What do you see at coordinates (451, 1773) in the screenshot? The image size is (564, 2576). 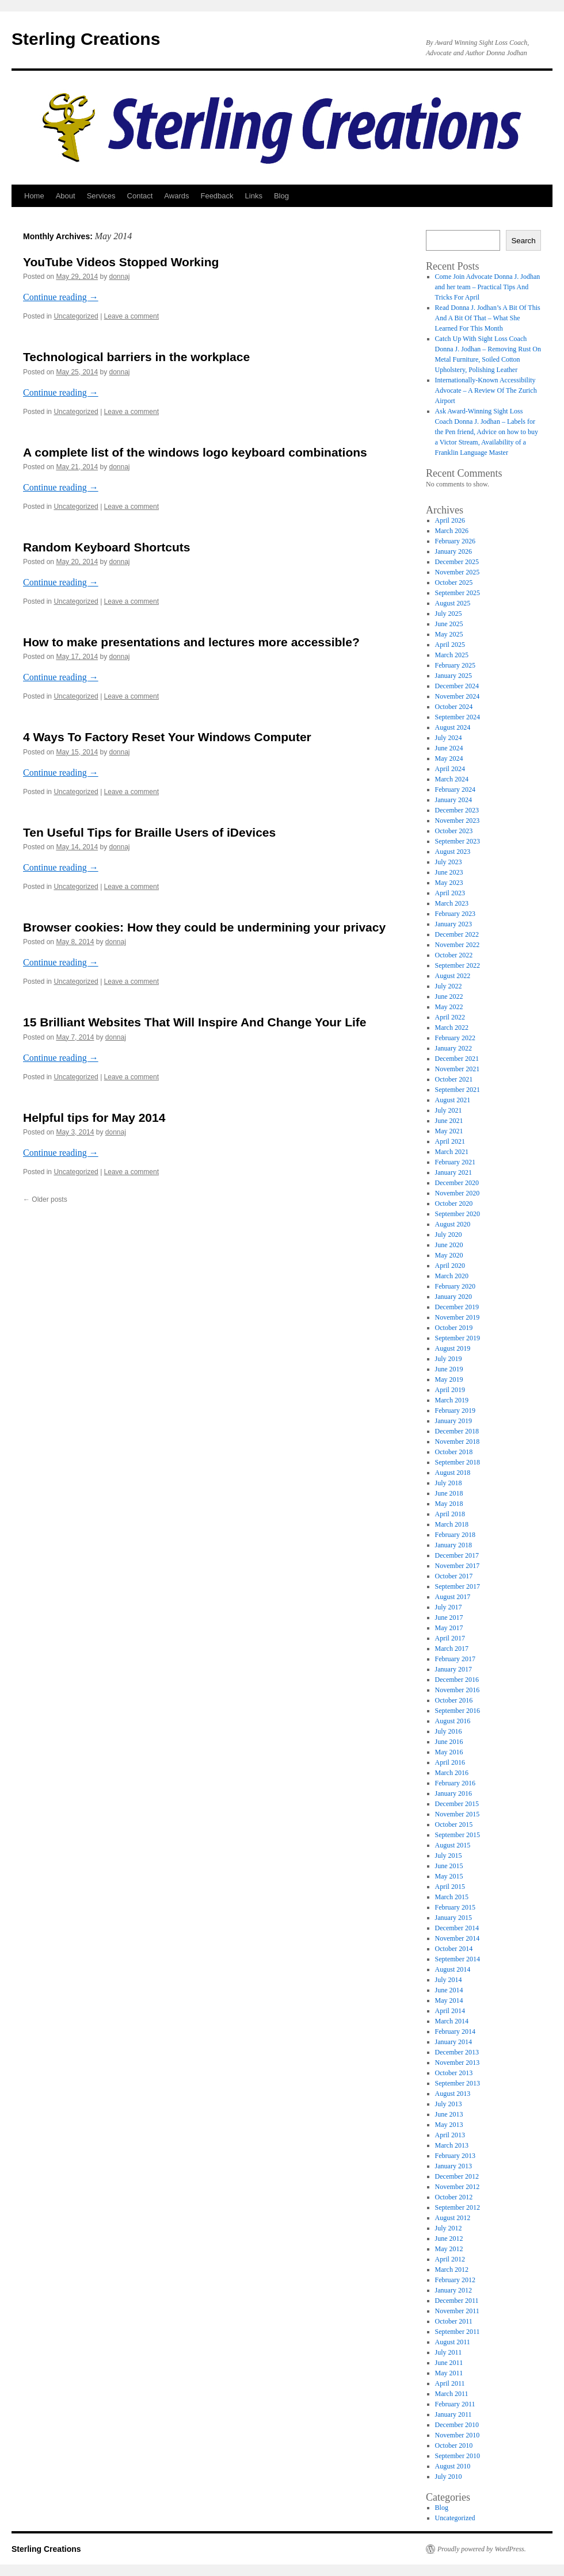 I see `March 2016` at bounding box center [451, 1773].